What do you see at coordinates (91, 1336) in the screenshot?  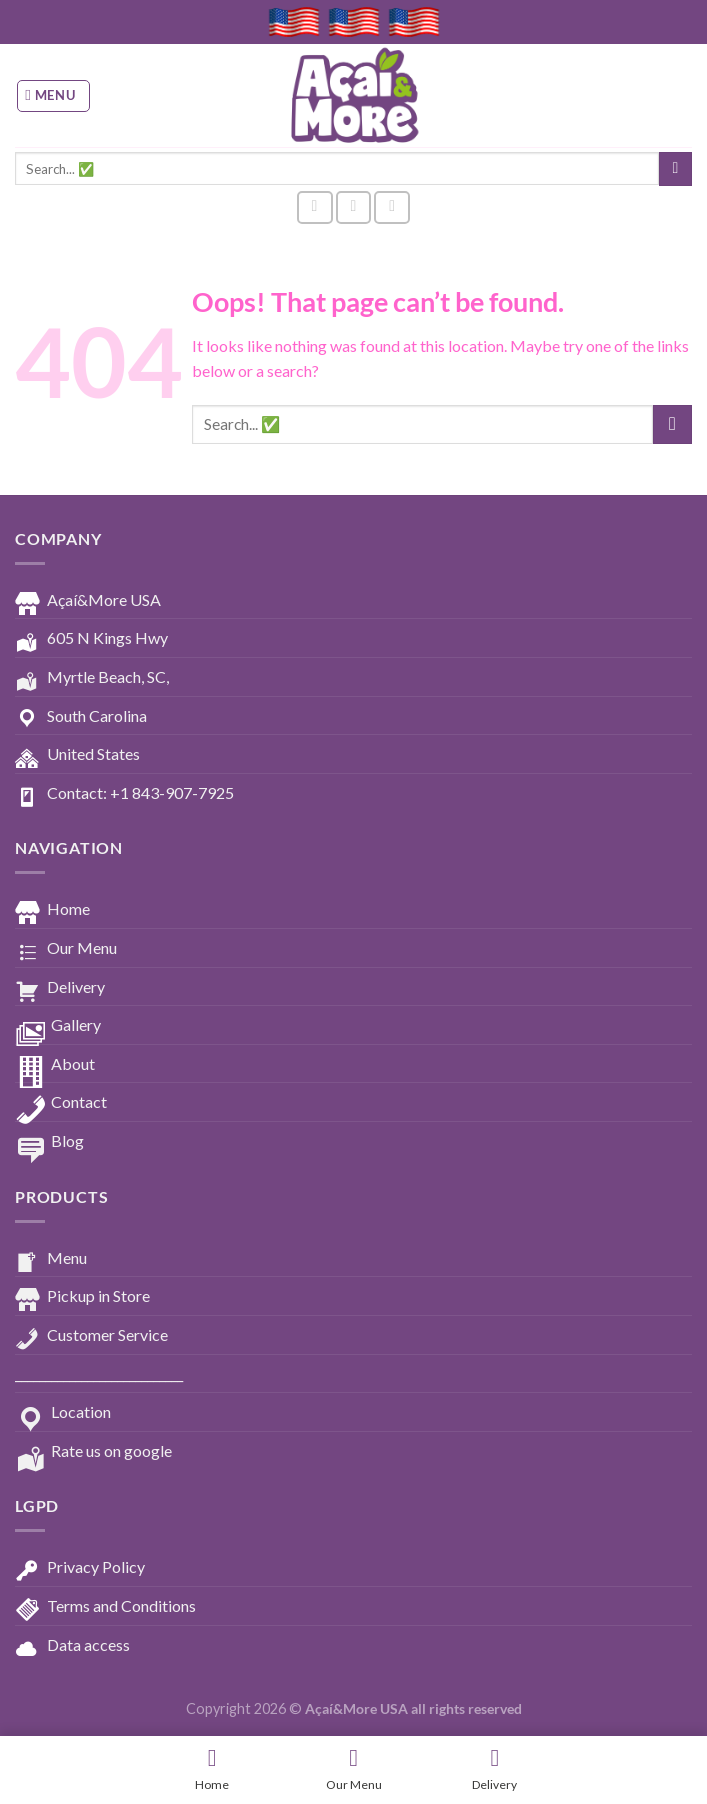 I see `Customer Service` at bounding box center [91, 1336].